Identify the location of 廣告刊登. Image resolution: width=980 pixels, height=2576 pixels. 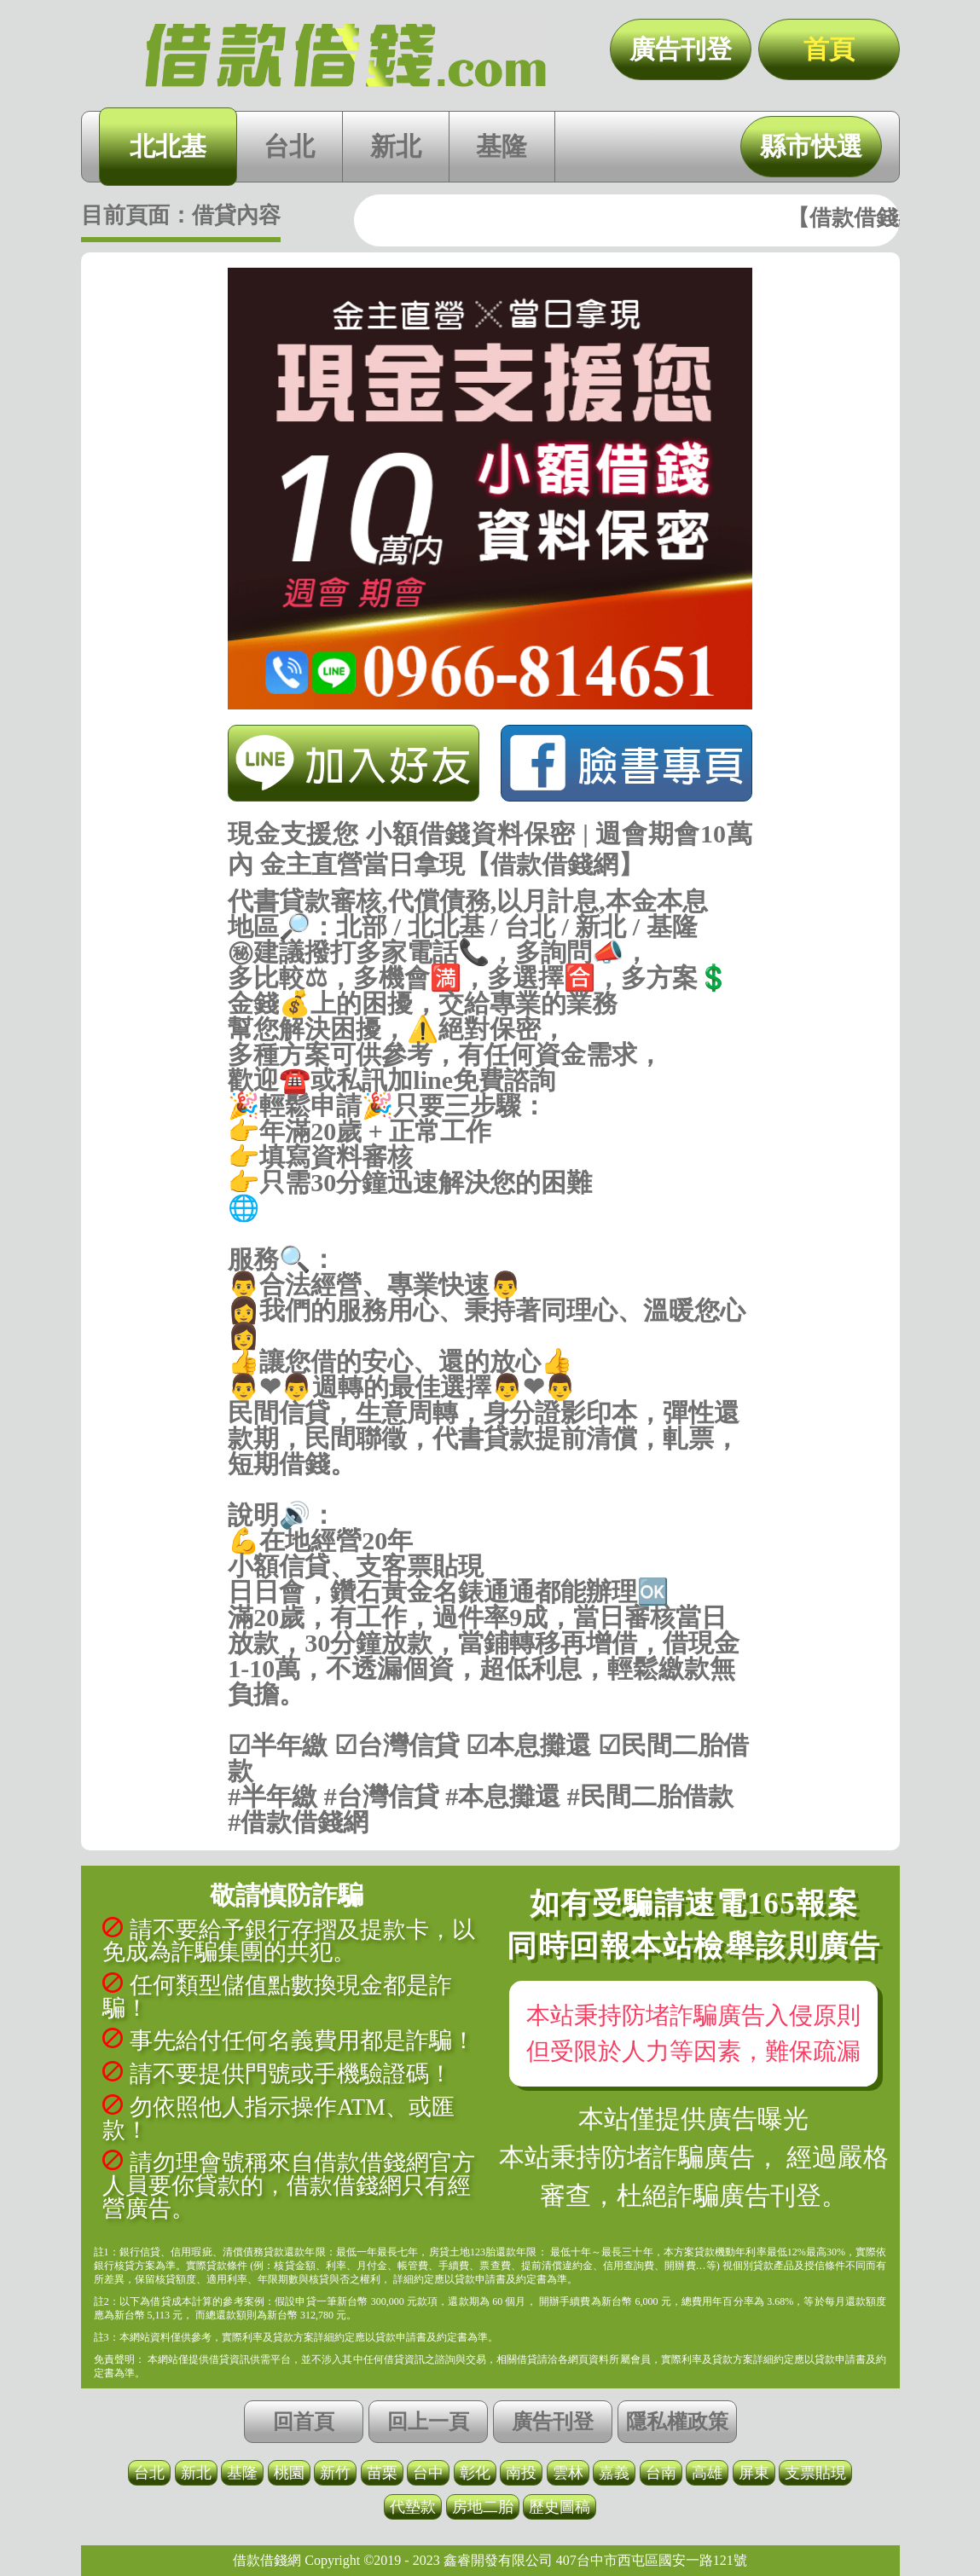
(680, 49).